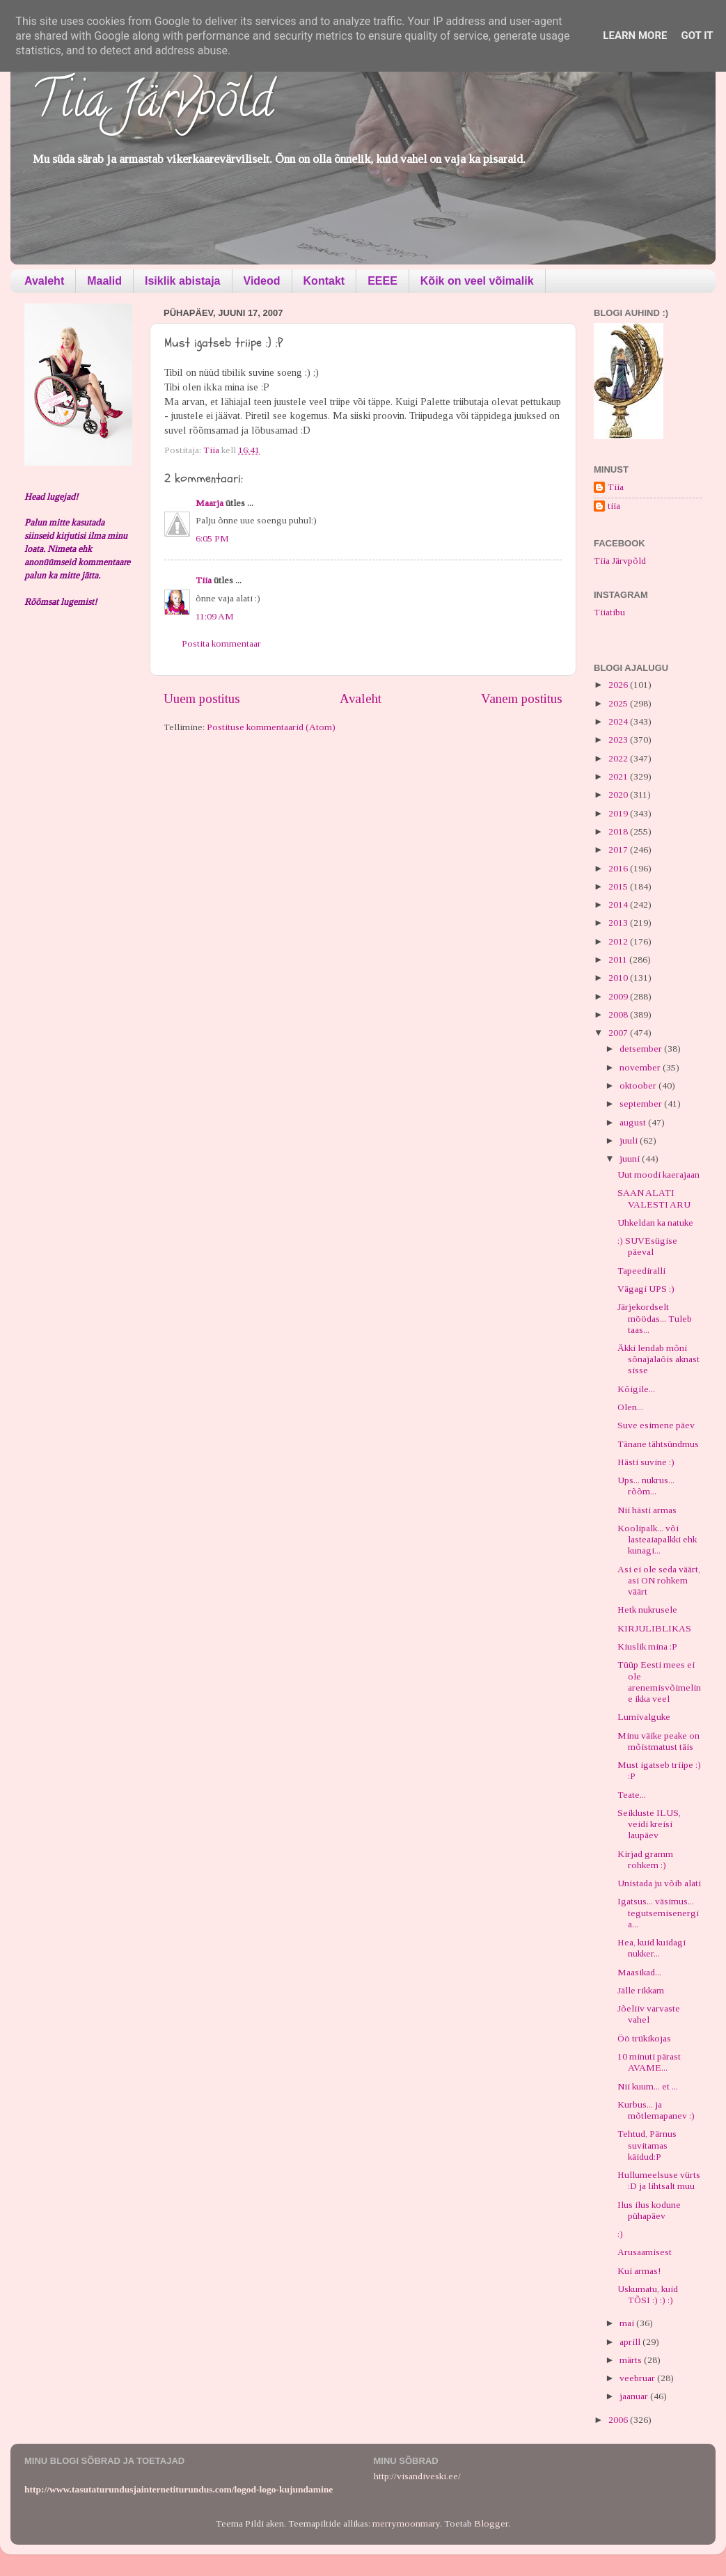  I want to click on Teate..., so click(631, 1794).